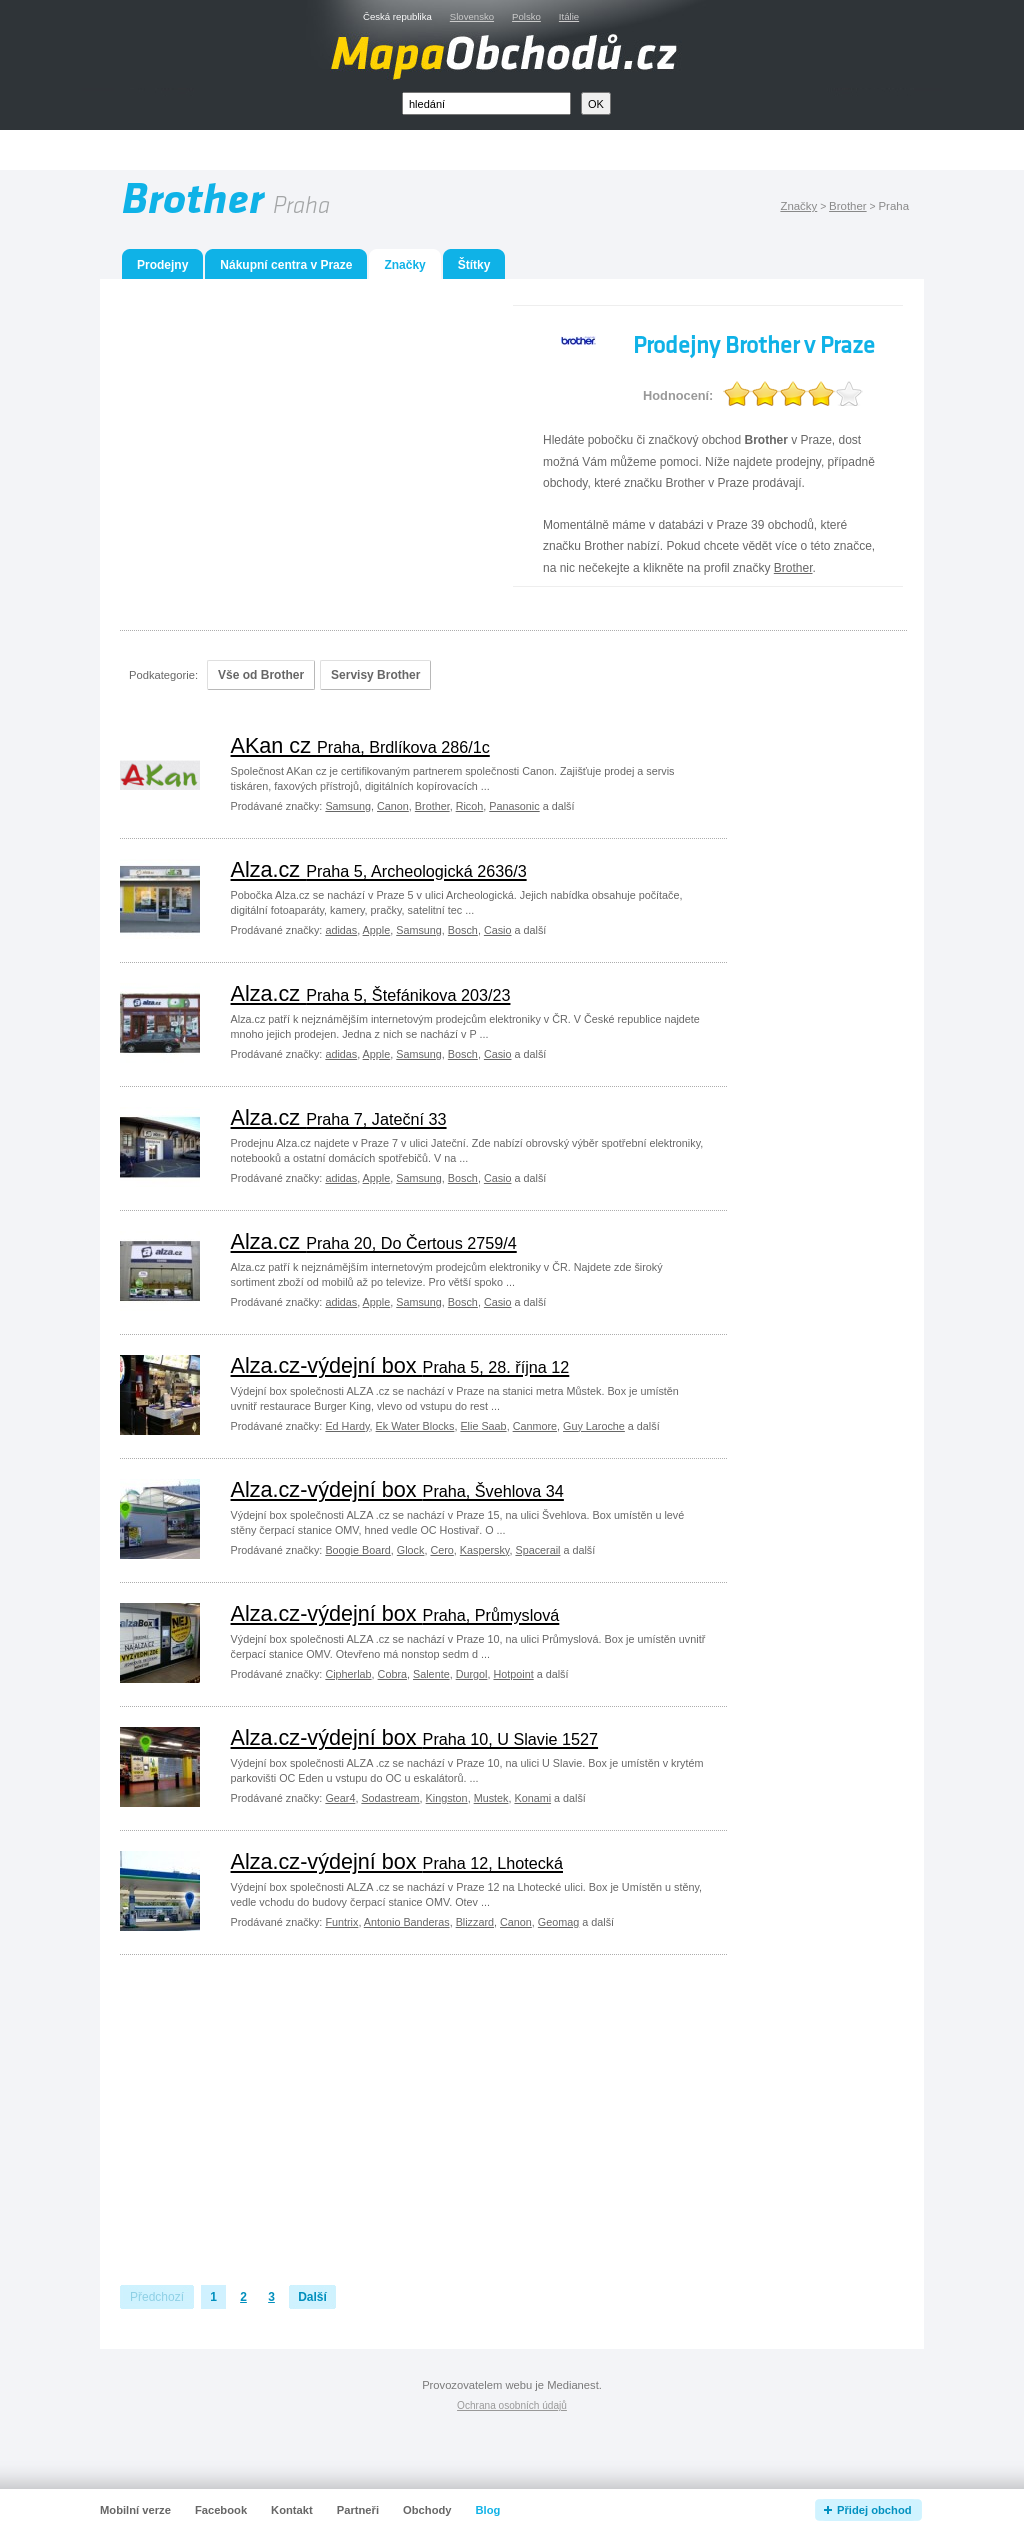  I want to click on Značky, so click(798, 206).